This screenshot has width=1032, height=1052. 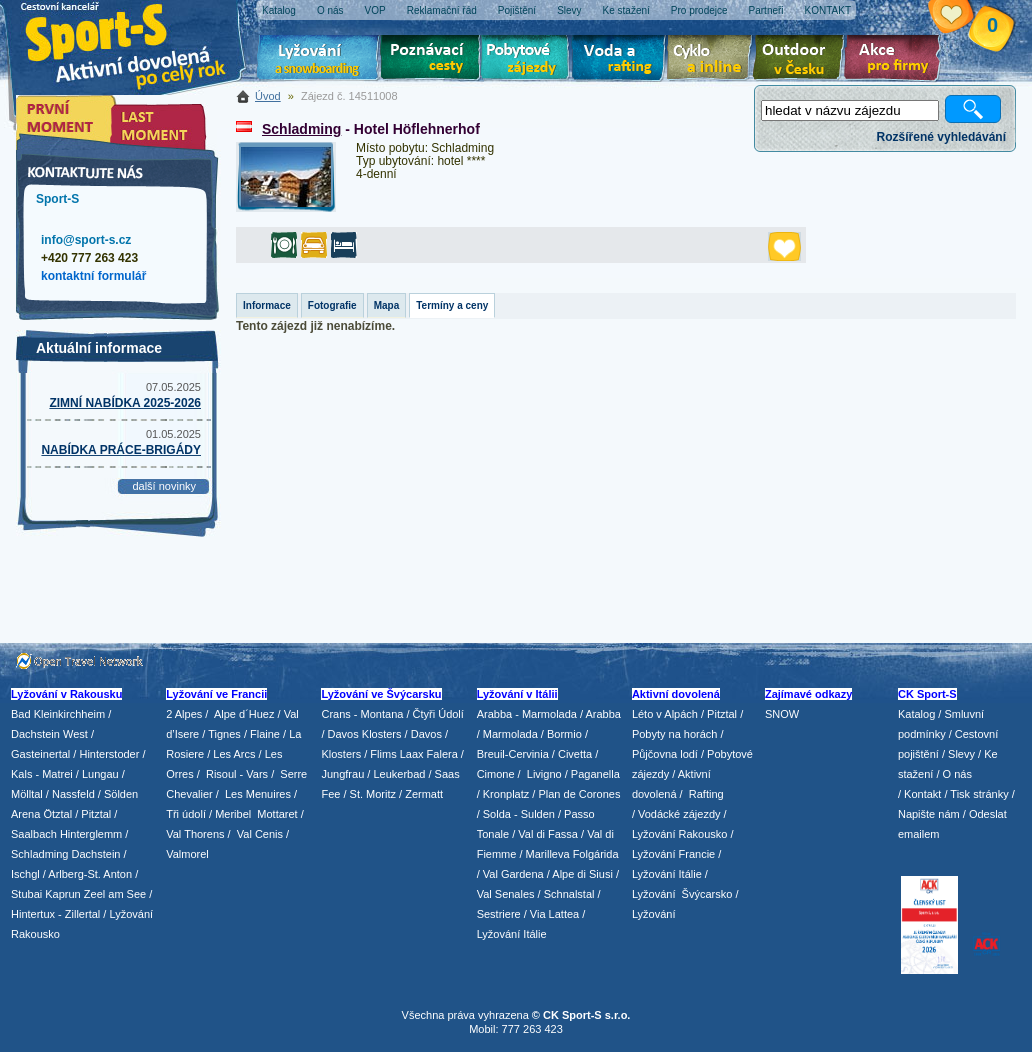 What do you see at coordinates (365, 734) in the screenshot?
I see `Davos Klosters` at bounding box center [365, 734].